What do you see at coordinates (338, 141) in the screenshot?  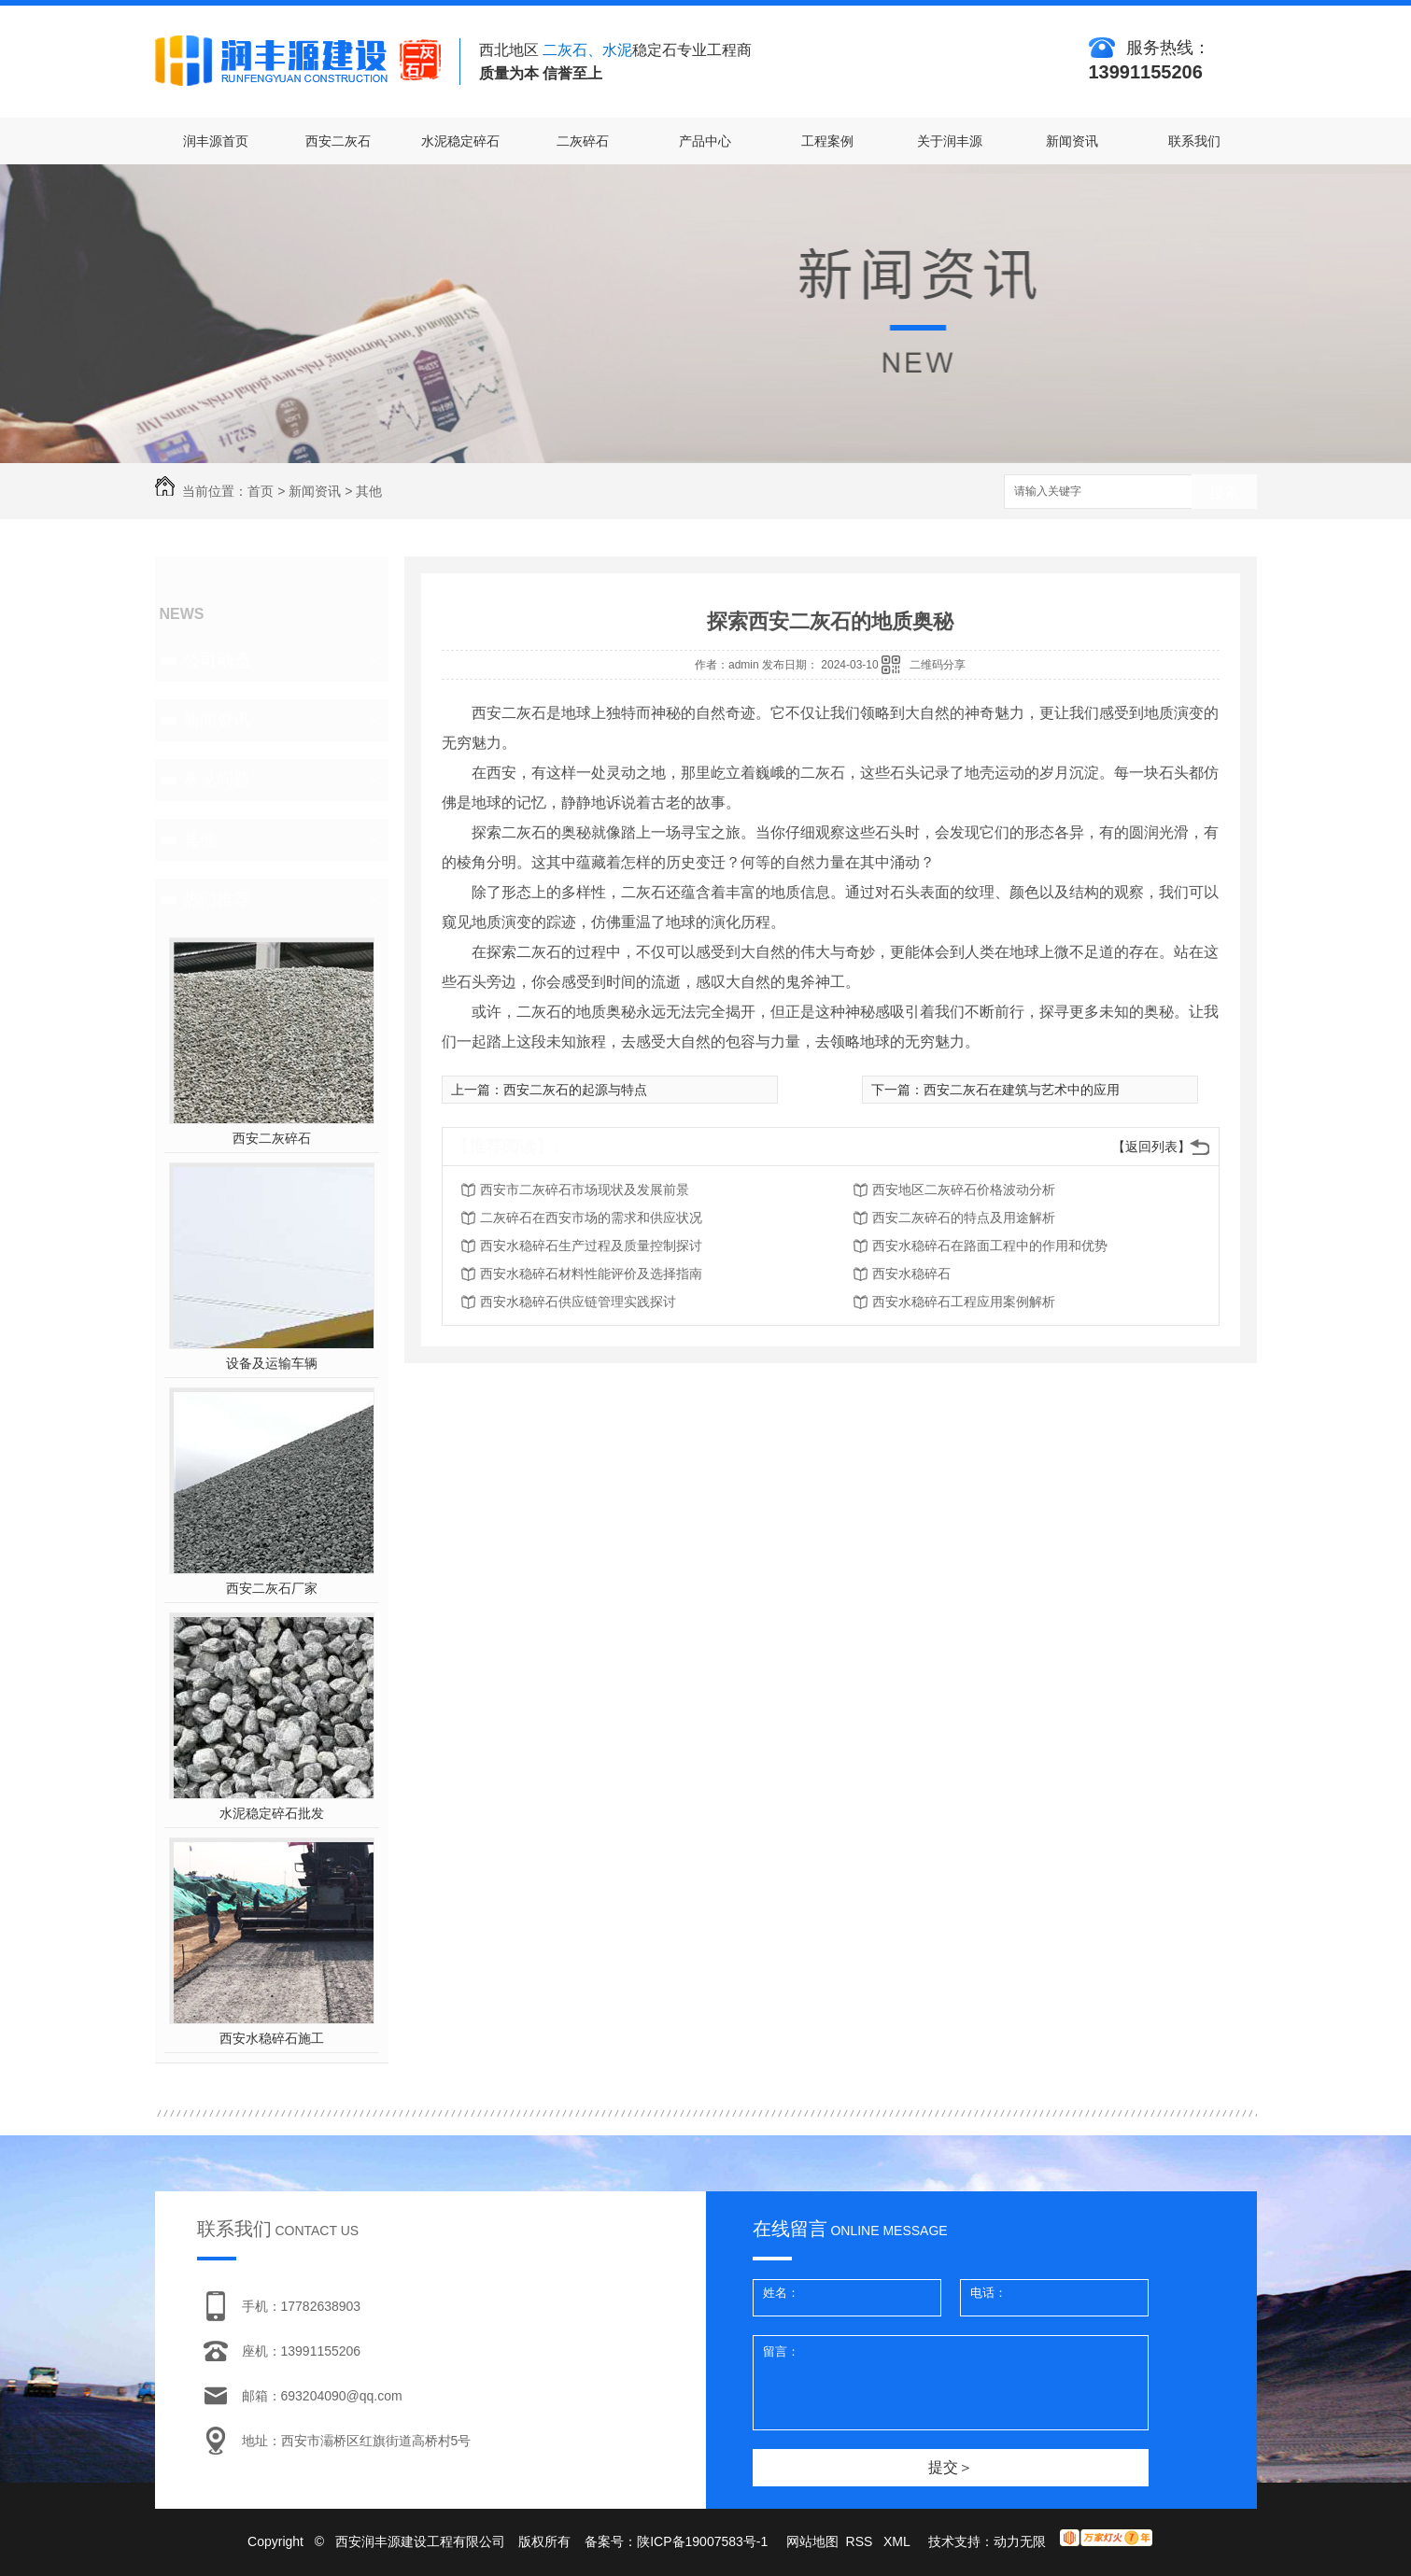 I see `西安二灰石` at bounding box center [338, 141].